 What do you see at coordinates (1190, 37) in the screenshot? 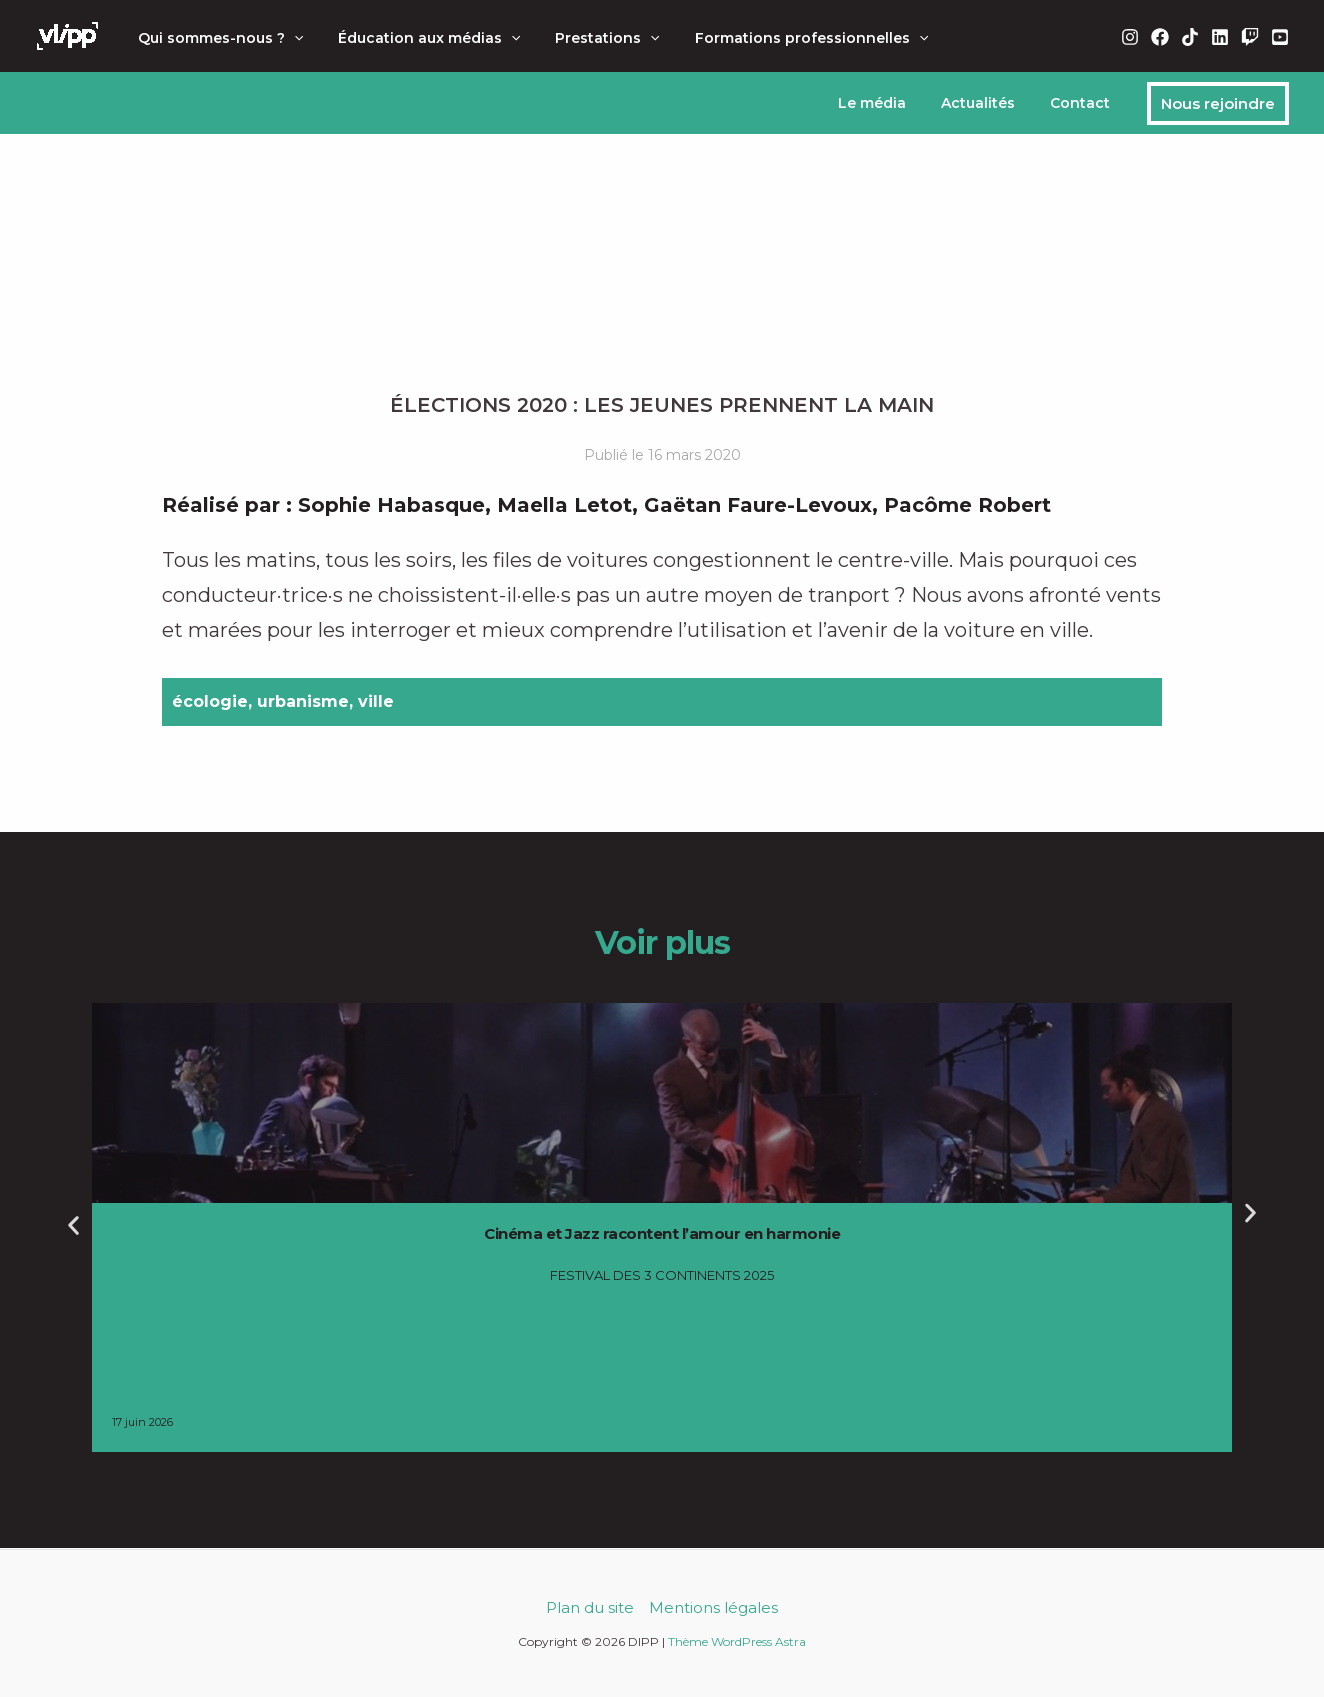
I see `[TikTok]` at bounding box center [1190, 37].